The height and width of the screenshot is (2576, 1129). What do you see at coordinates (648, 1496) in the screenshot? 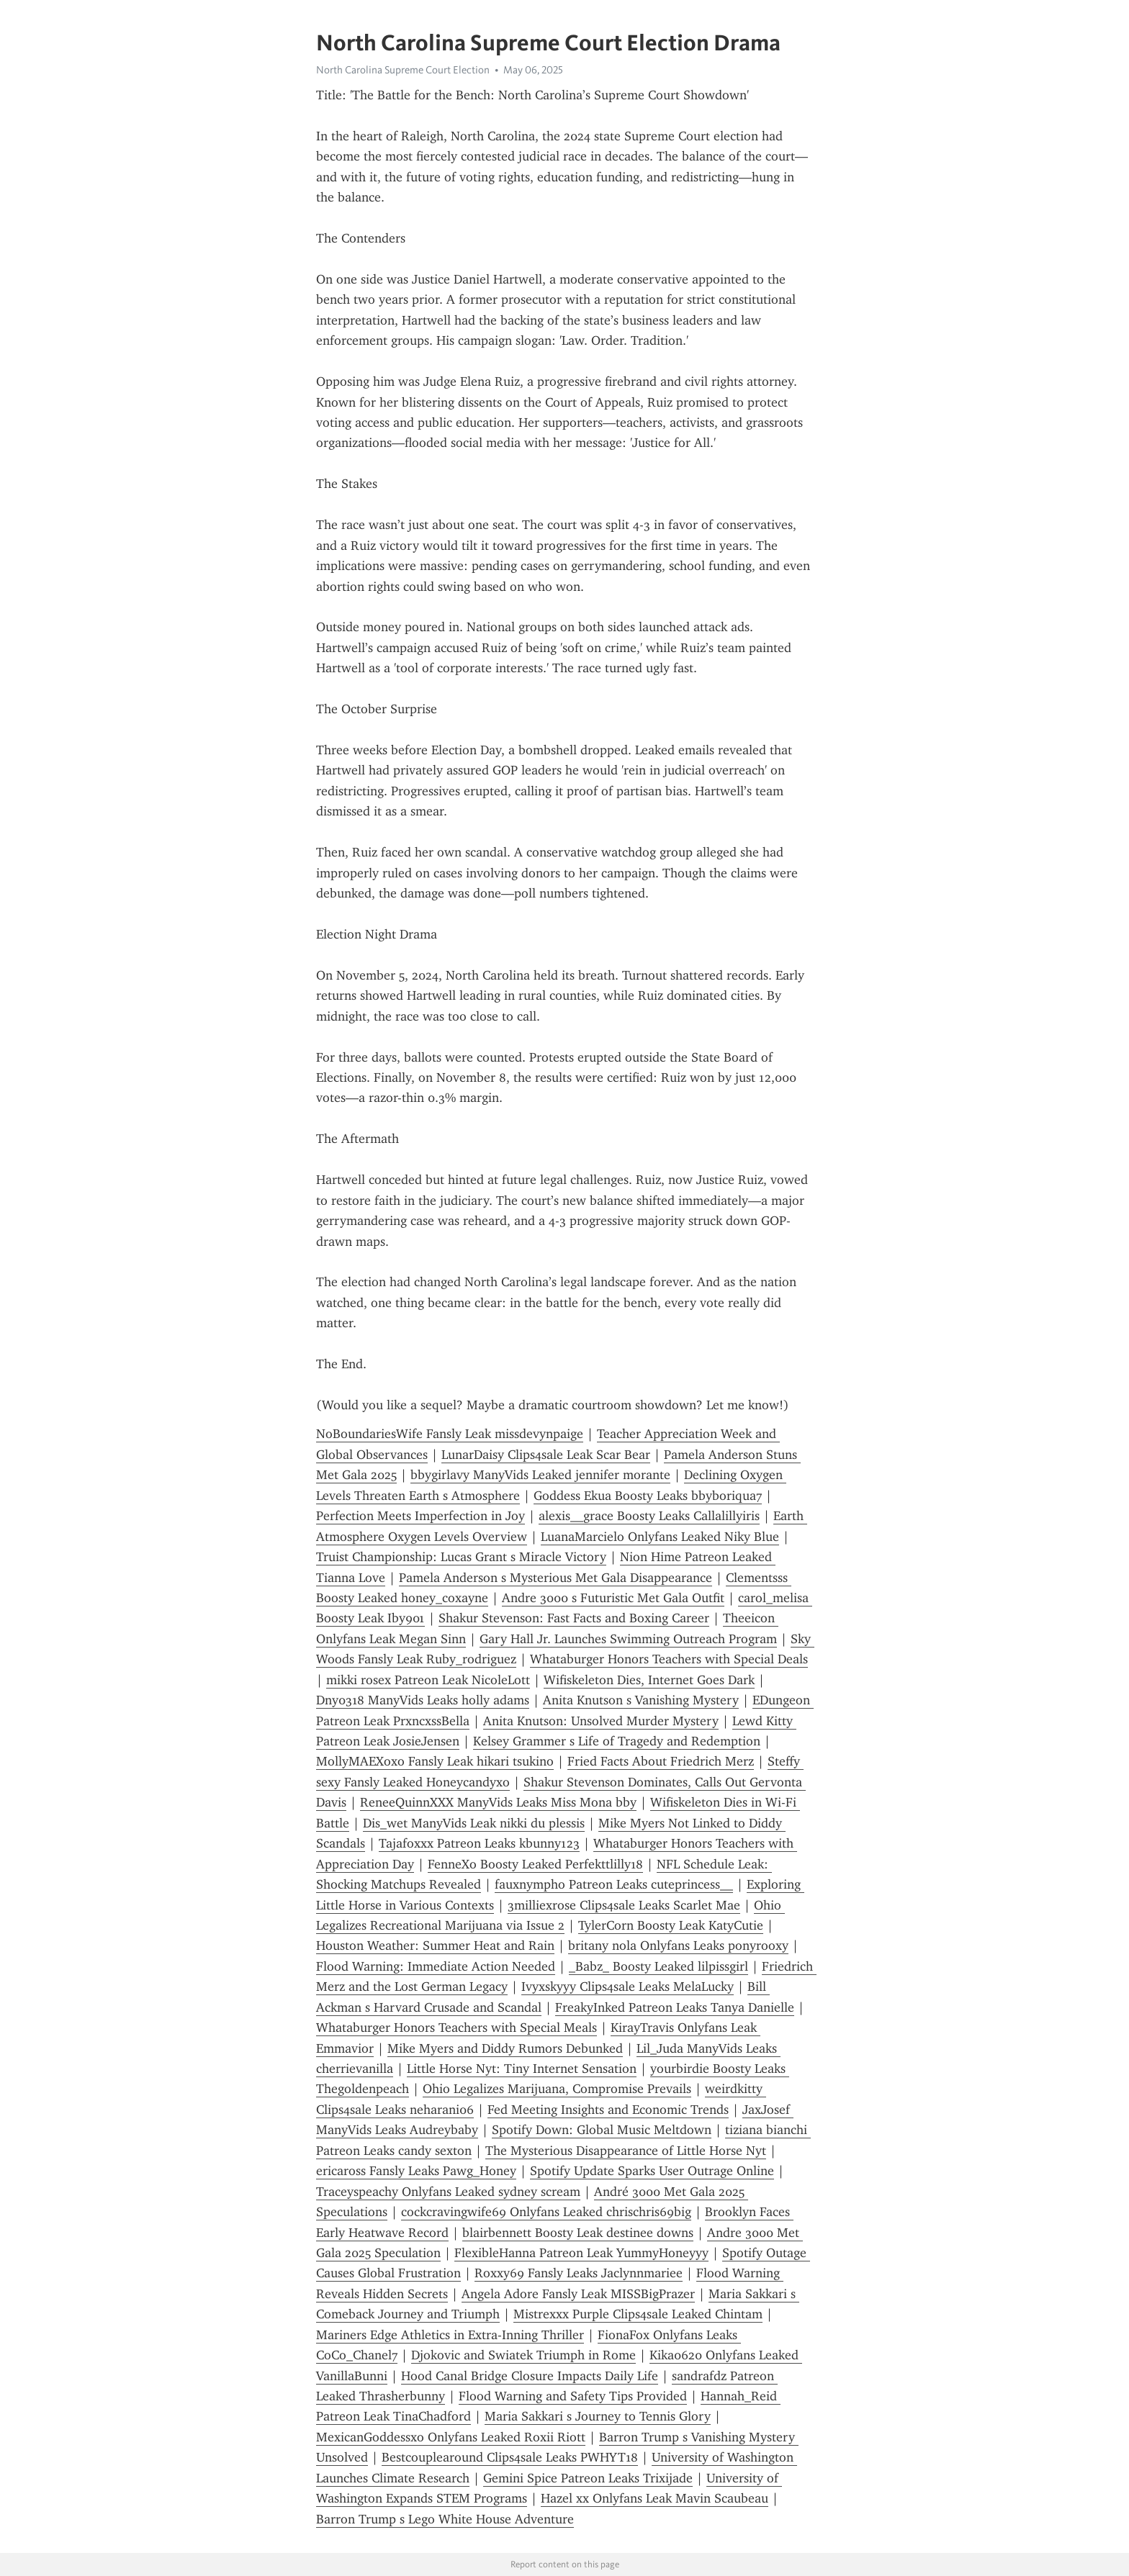
I see `Goddess Ekua Boosty Leaks bbyboriqua7` at bounding box center [648, 1496].